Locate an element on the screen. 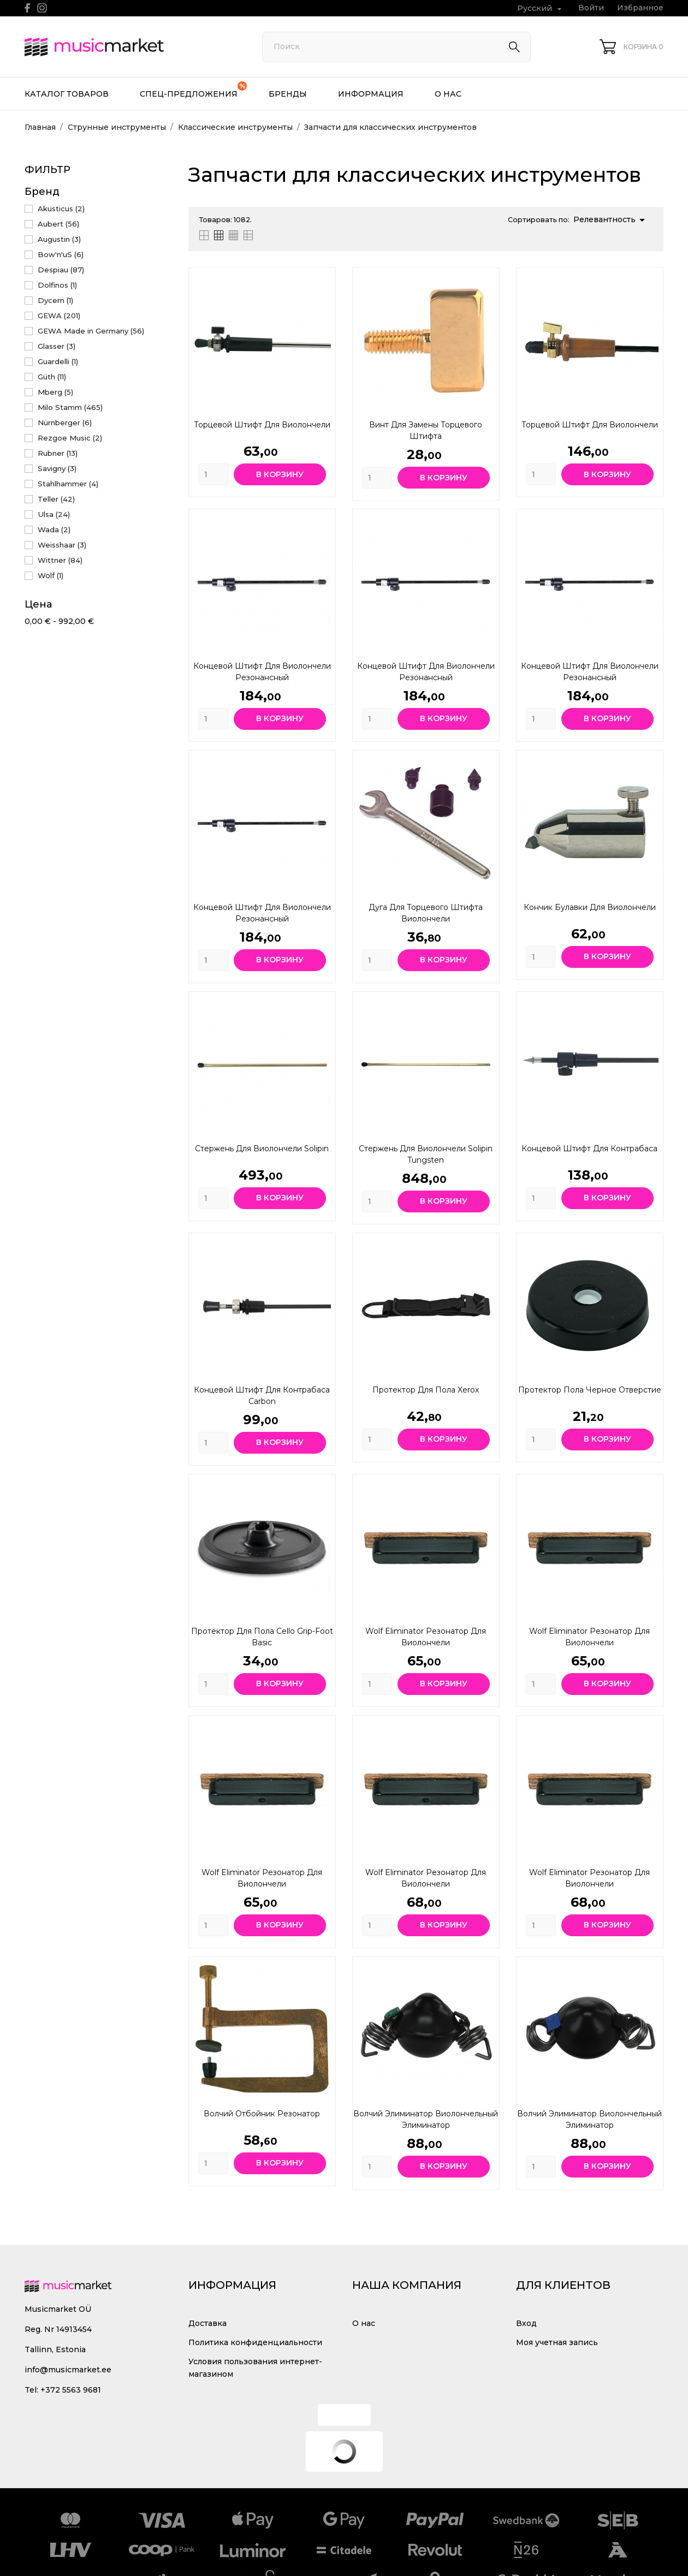 Image resolution: width=688 pixels, height=2576 pixels. Augustin is located at coordinates (59, 239).